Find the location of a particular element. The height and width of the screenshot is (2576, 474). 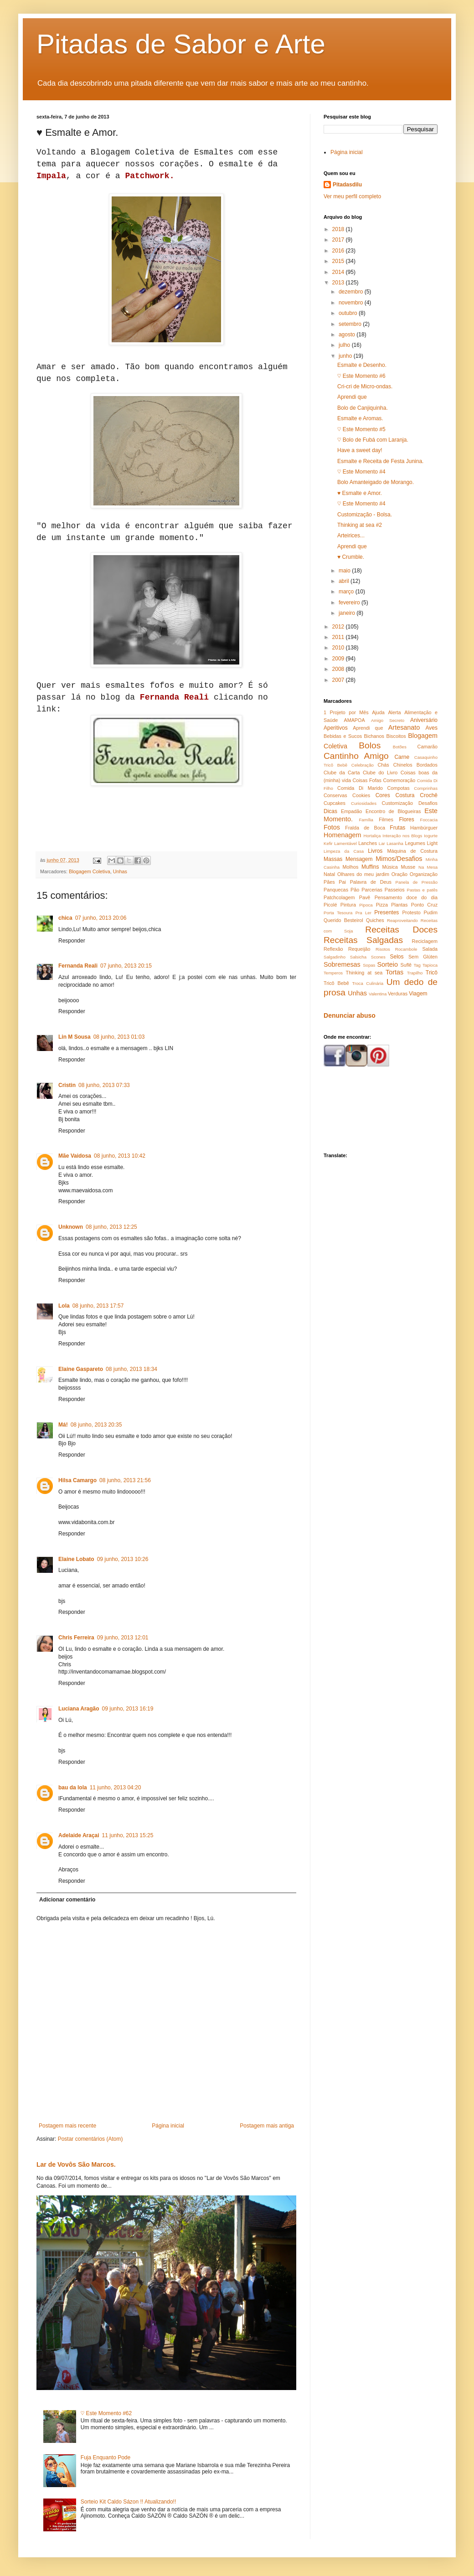

Passeios is located at coordinates (395, 889).